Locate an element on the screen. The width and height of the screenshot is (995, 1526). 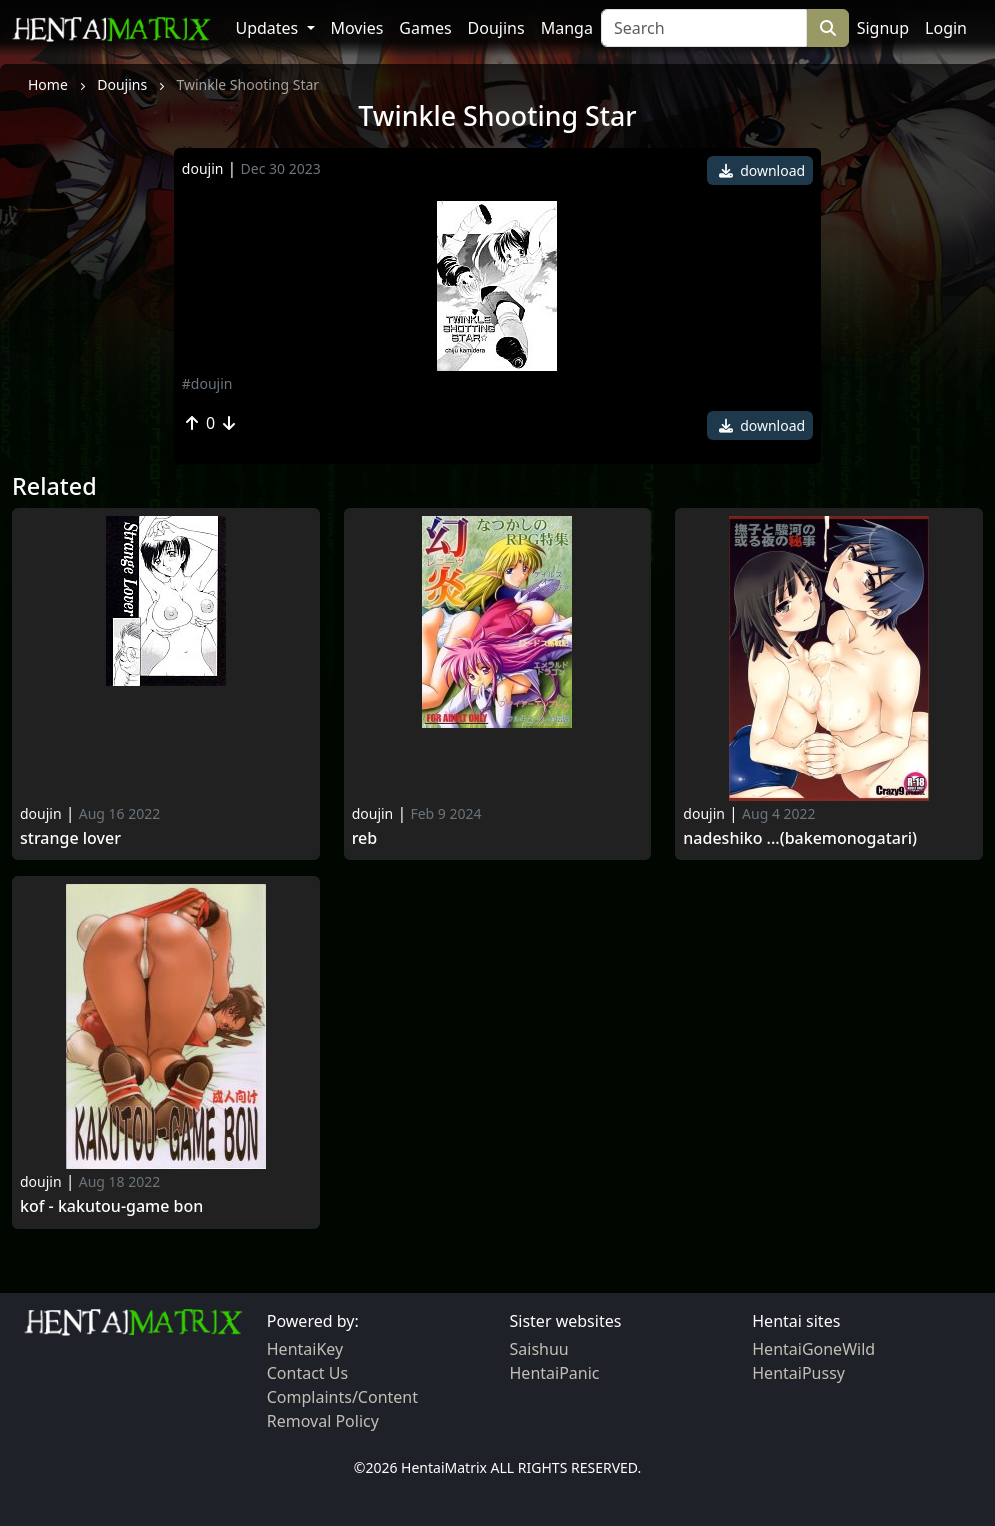
HentaiKey is located at coordinates (305, 1349).